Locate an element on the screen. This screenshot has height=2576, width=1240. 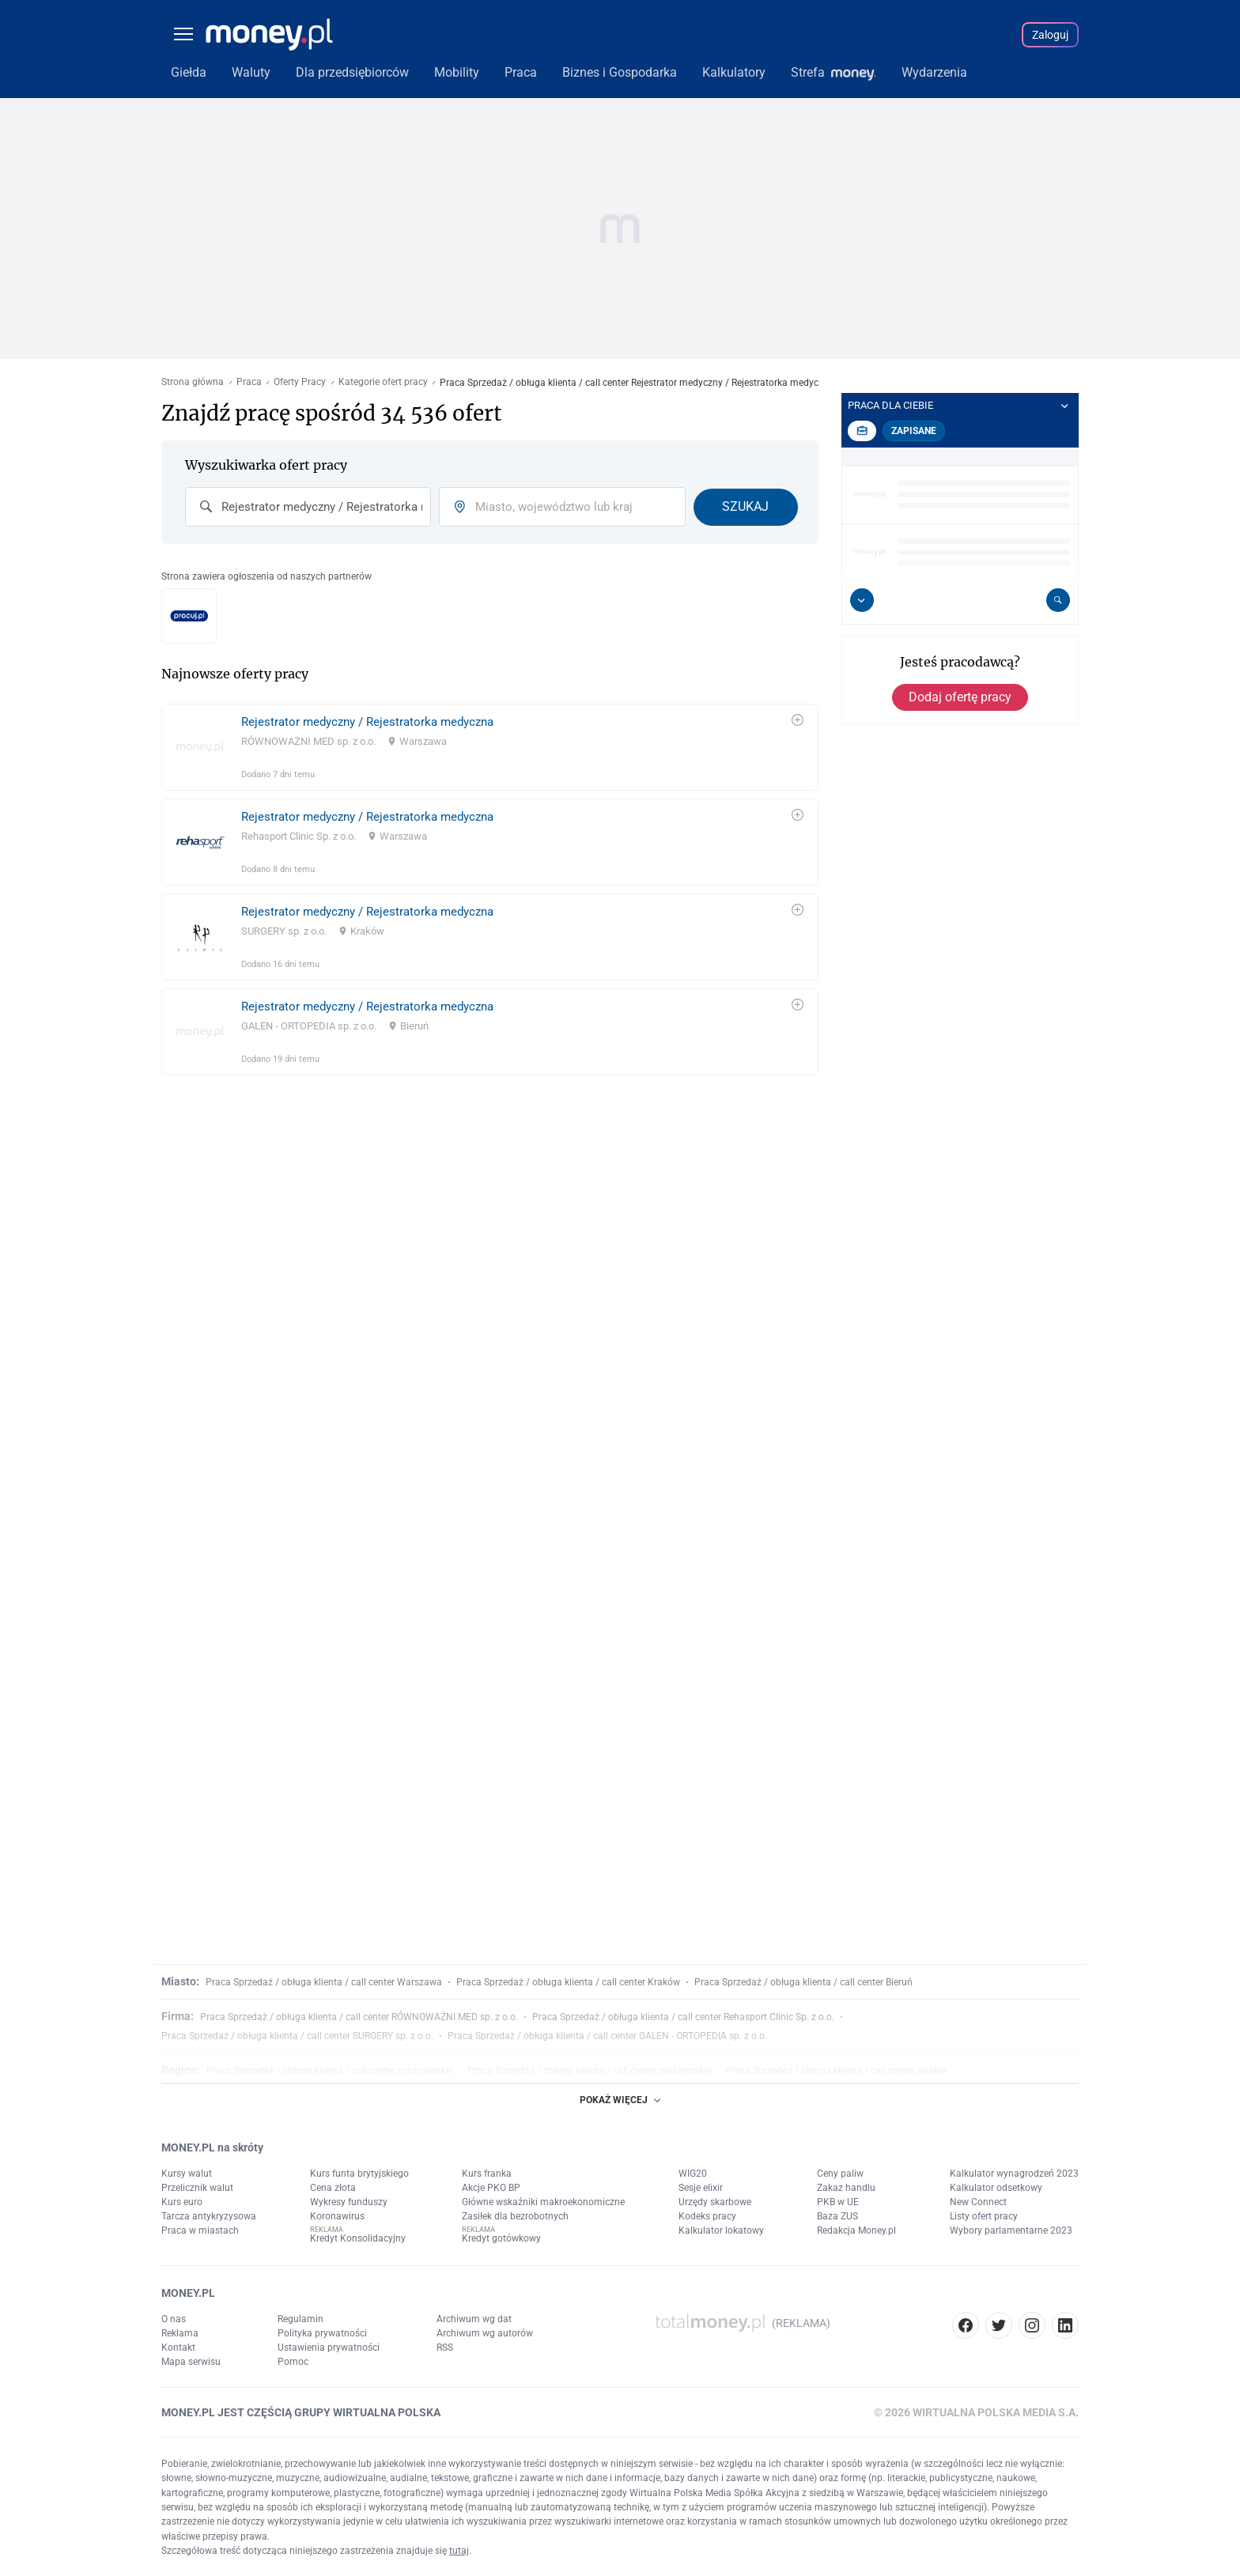
Przelicznik walut is located at coordinates (197, 2187).